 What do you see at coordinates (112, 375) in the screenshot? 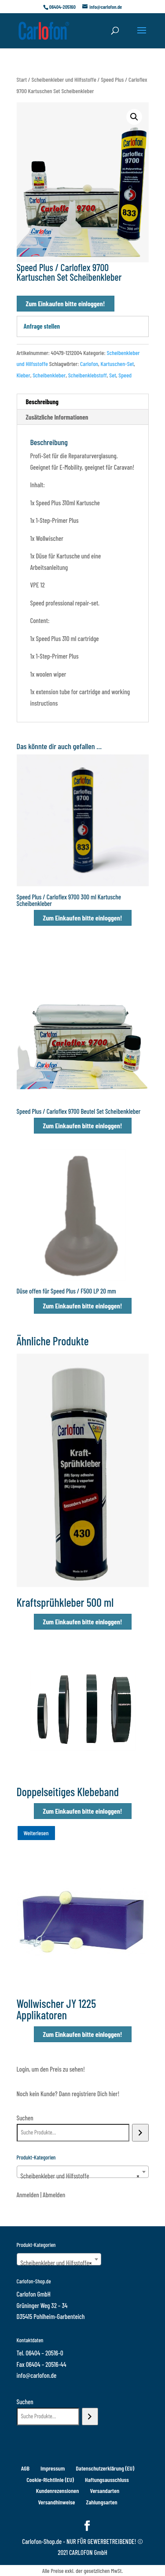
I see `Set` at bounding box center [112, 375].